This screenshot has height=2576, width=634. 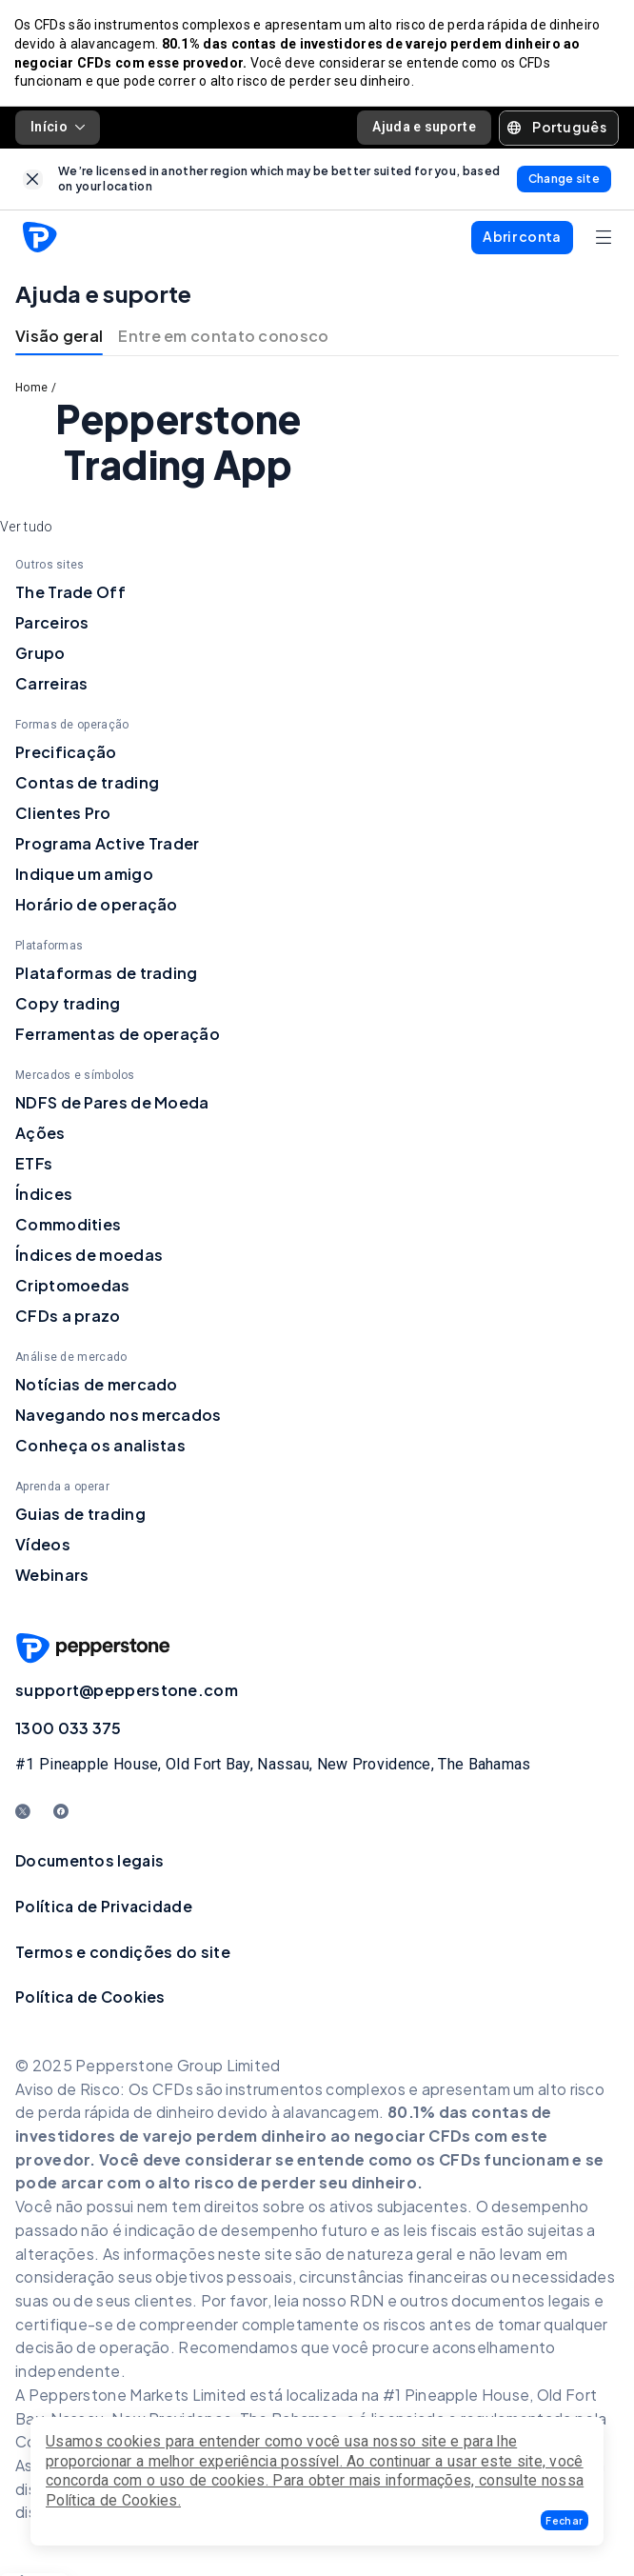 What do you see at coordinates (40, 1135) in the screenshot?
I see `Ações` at bounding box center [40, 1135].